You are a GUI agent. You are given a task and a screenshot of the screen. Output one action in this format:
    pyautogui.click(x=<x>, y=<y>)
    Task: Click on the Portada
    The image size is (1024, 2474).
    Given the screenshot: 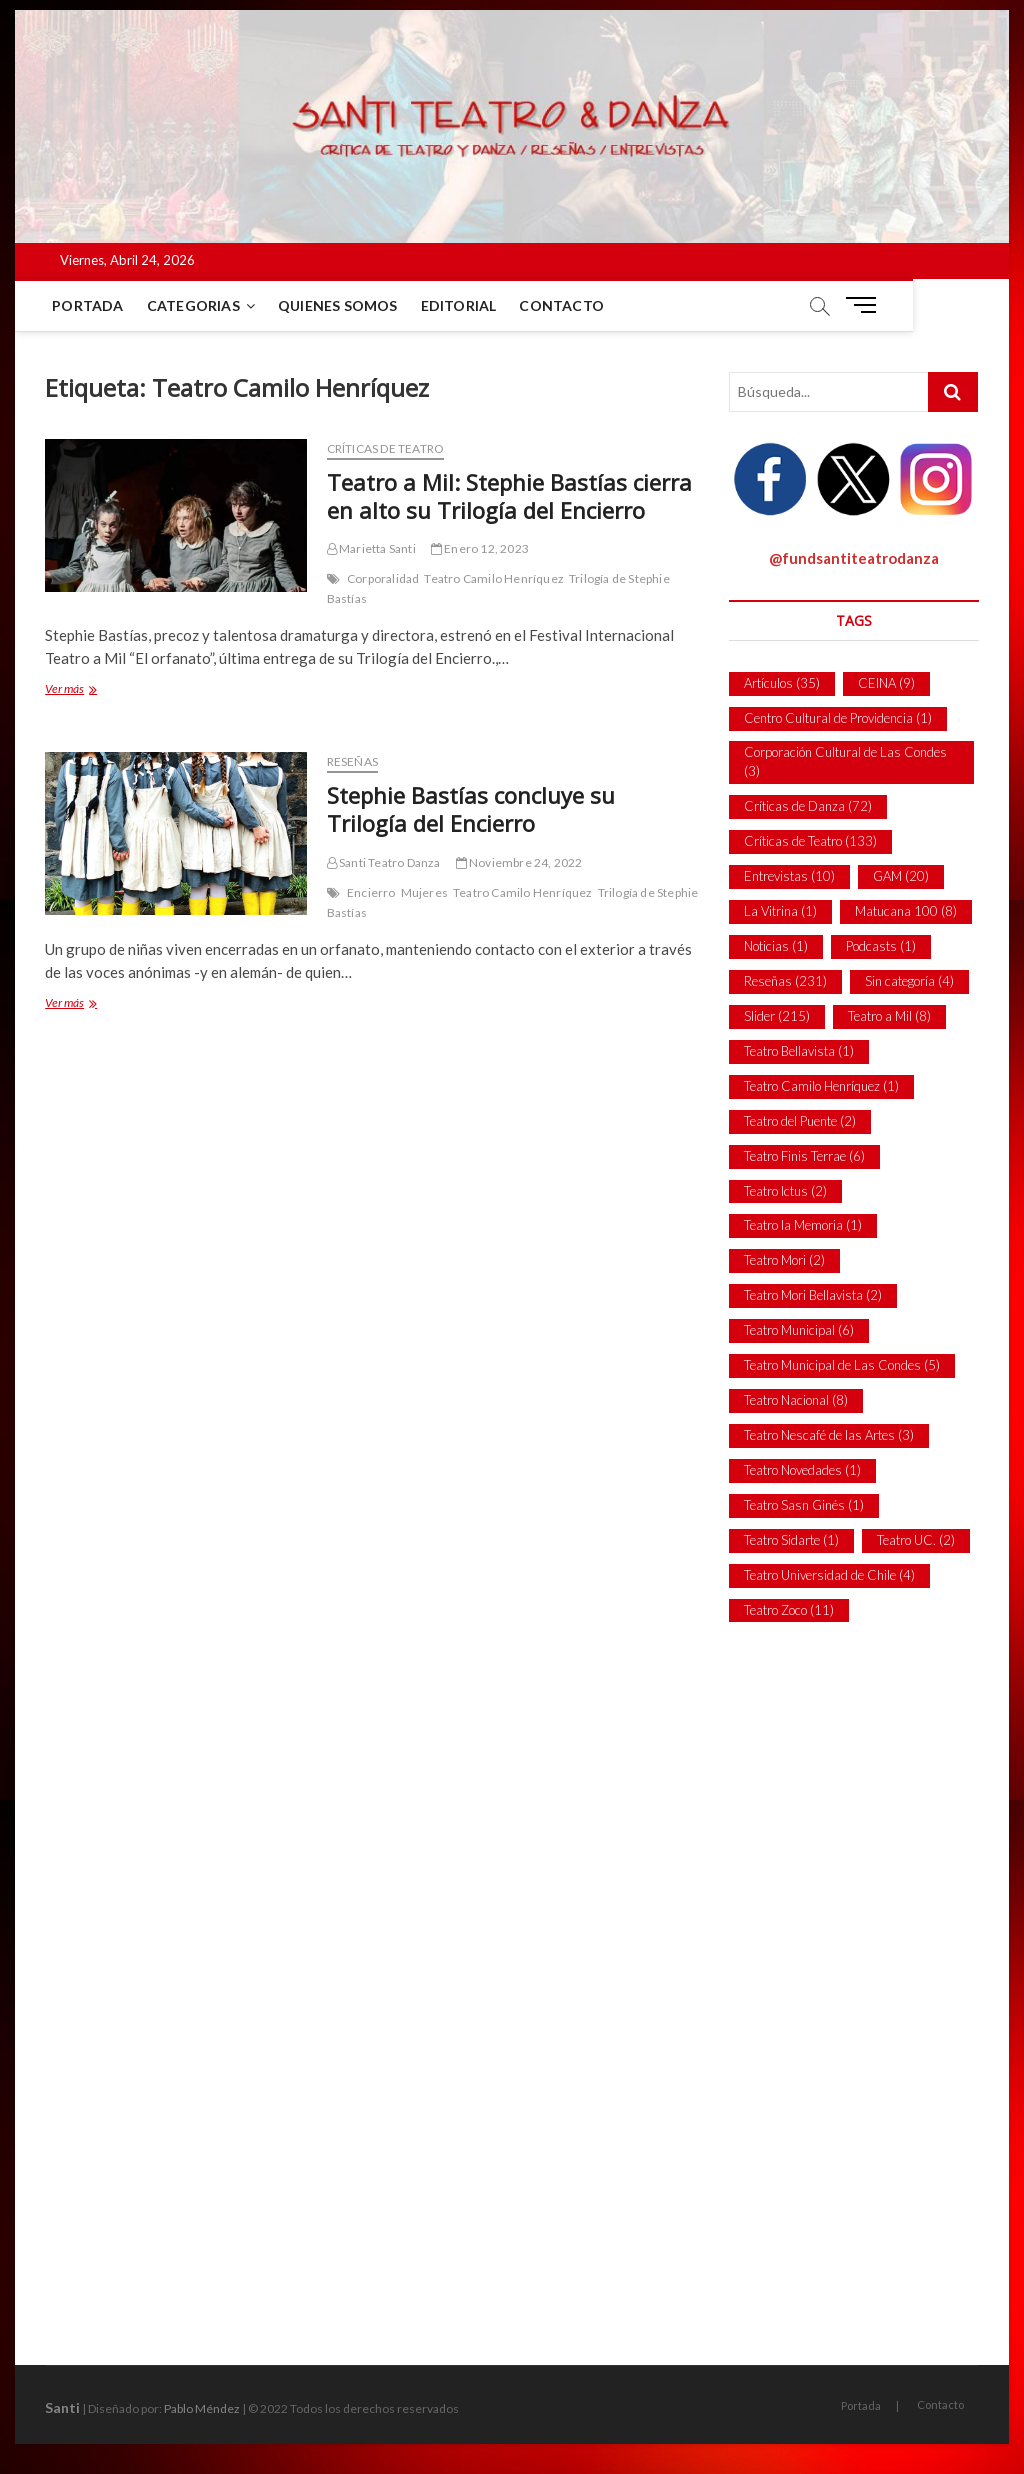 What is the action you would take?
    pyautogui.click(x=90, y=305)
    